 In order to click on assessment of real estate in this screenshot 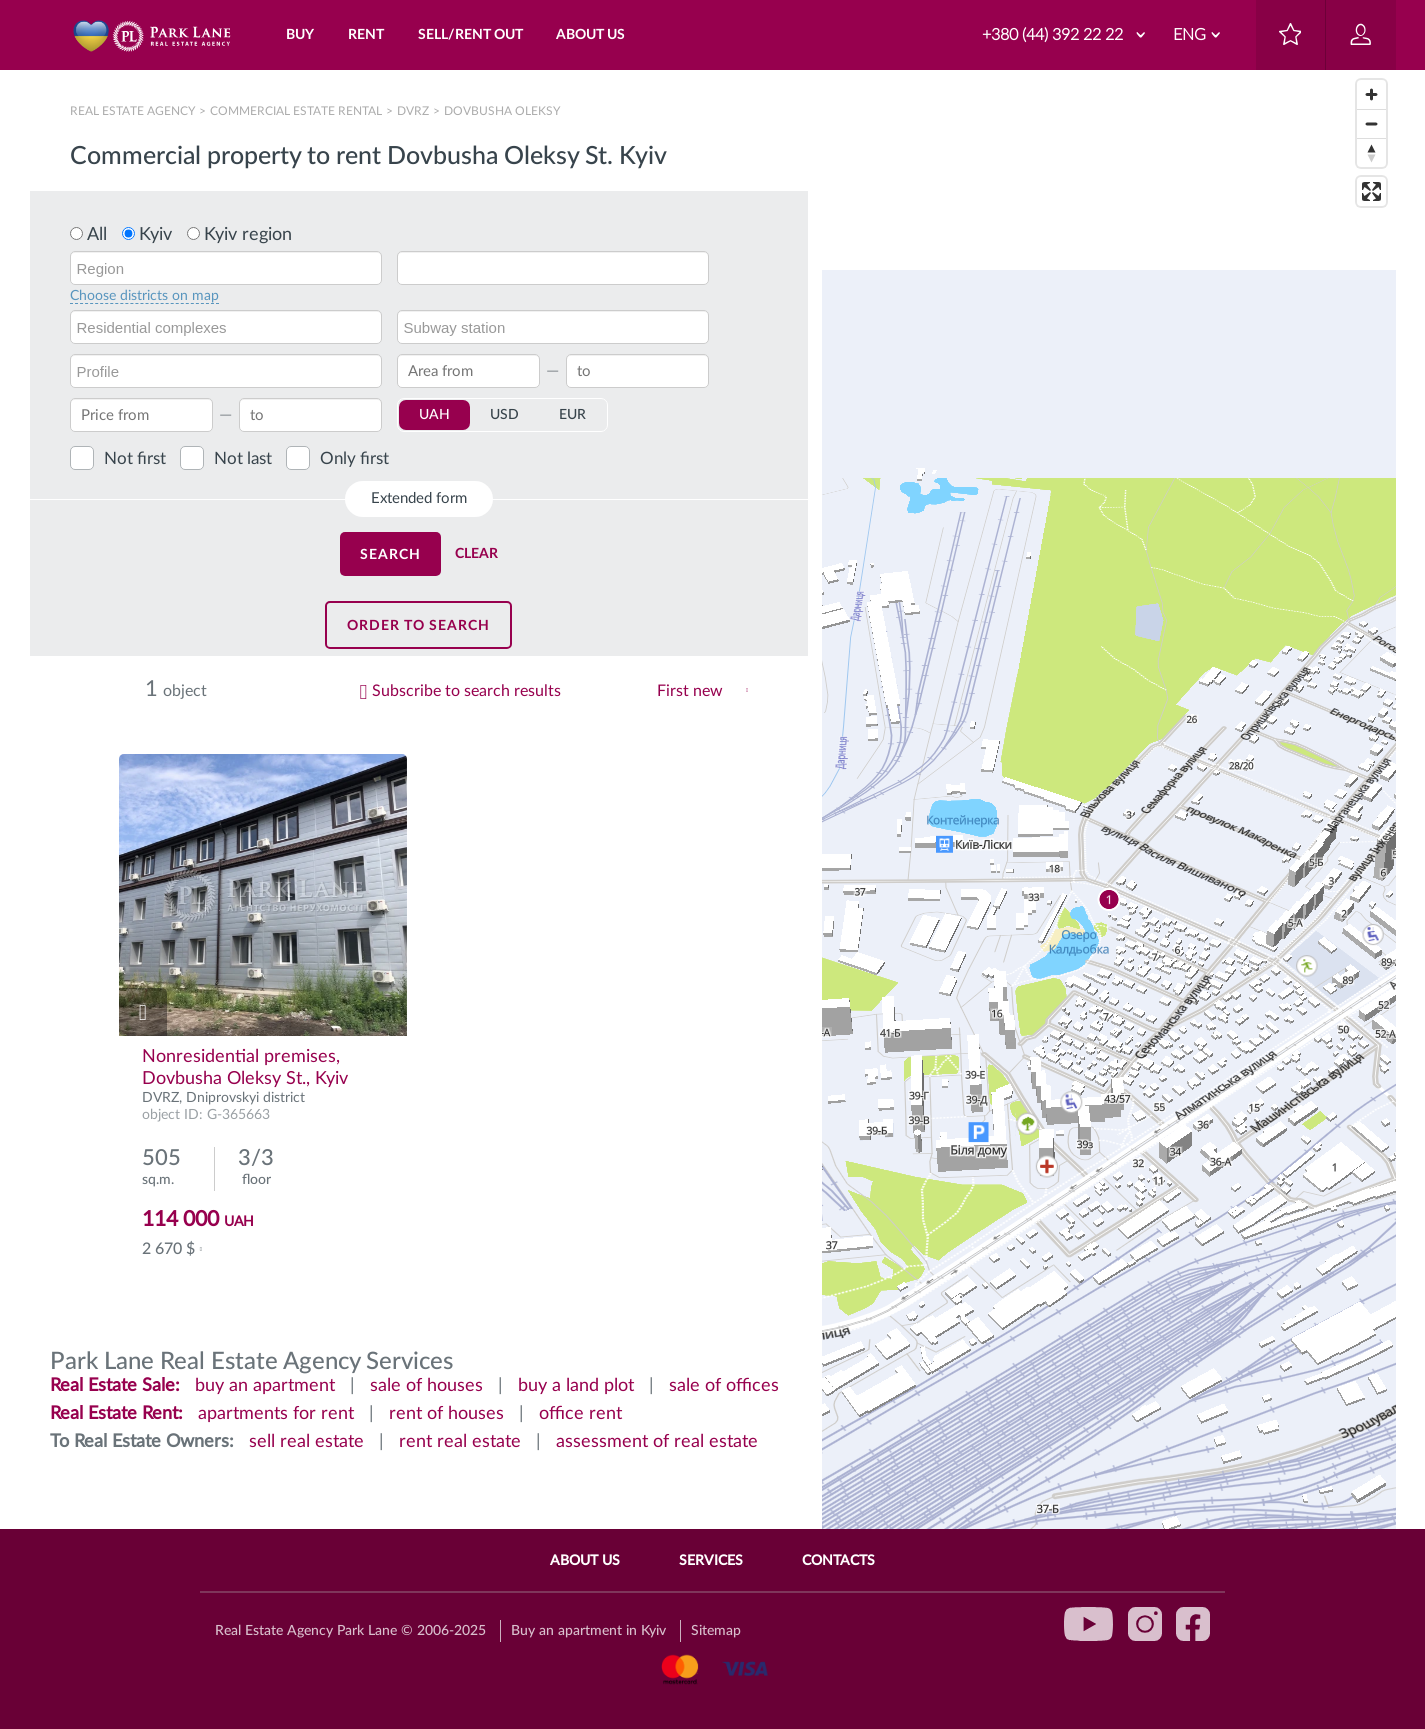, I will do `click(657, 1442)`.